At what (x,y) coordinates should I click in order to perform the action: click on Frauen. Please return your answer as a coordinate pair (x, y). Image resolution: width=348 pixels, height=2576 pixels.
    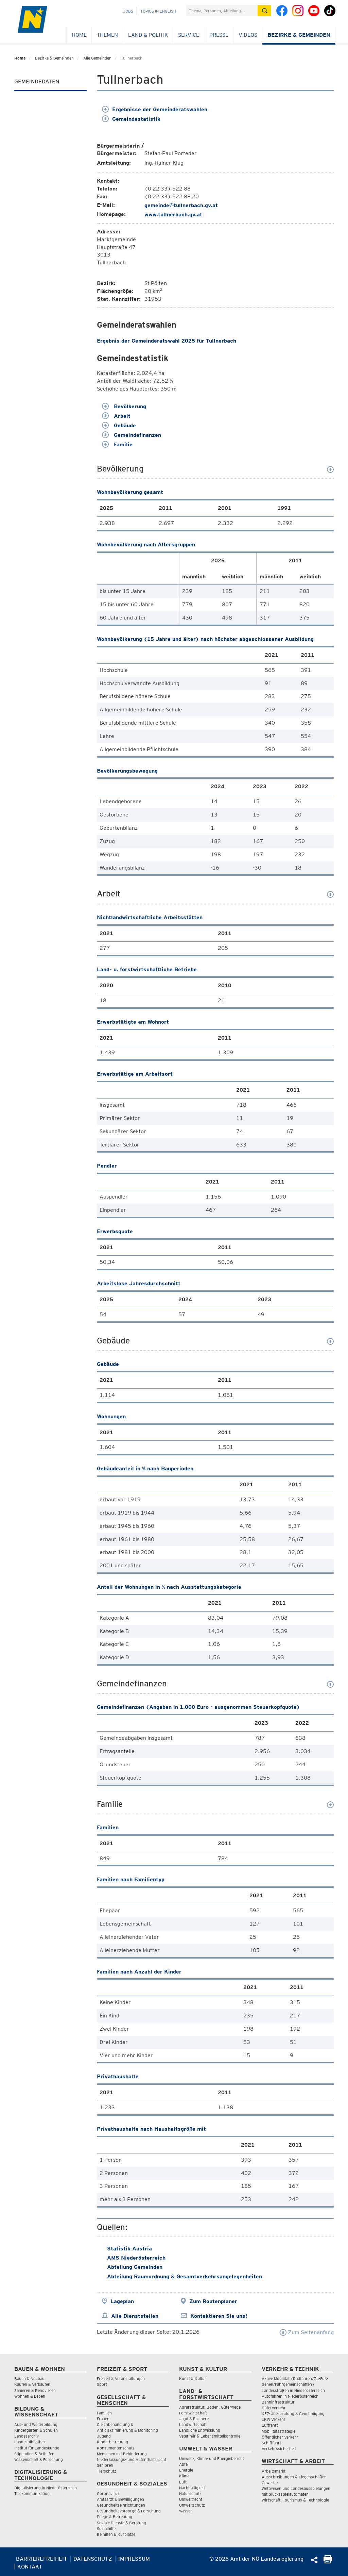
    Looking at the image, I should click on (103, 2418).